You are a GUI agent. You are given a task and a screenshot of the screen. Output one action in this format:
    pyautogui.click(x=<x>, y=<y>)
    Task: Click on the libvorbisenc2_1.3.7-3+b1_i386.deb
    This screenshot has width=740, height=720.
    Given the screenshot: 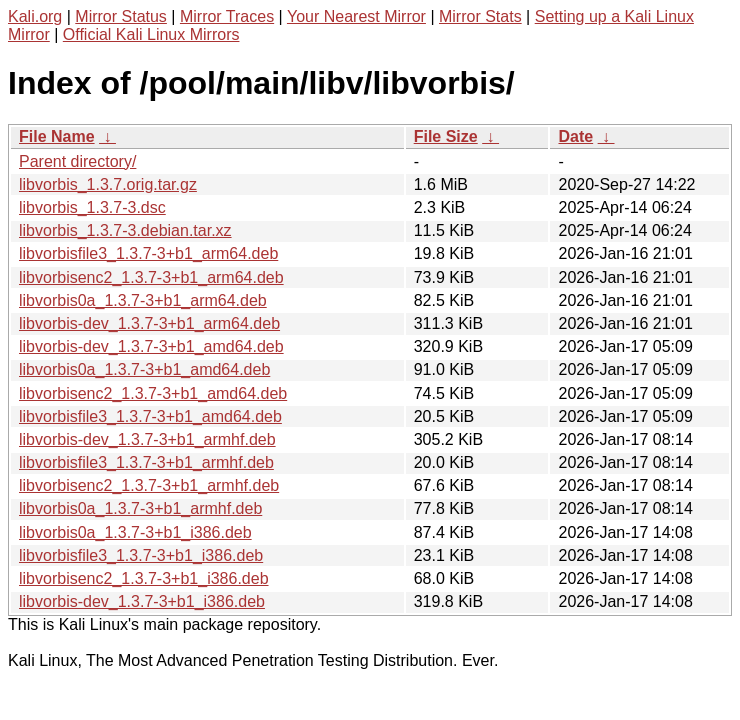 What is the action you would take?
    pyautogui.click(x=144, y=578)
    